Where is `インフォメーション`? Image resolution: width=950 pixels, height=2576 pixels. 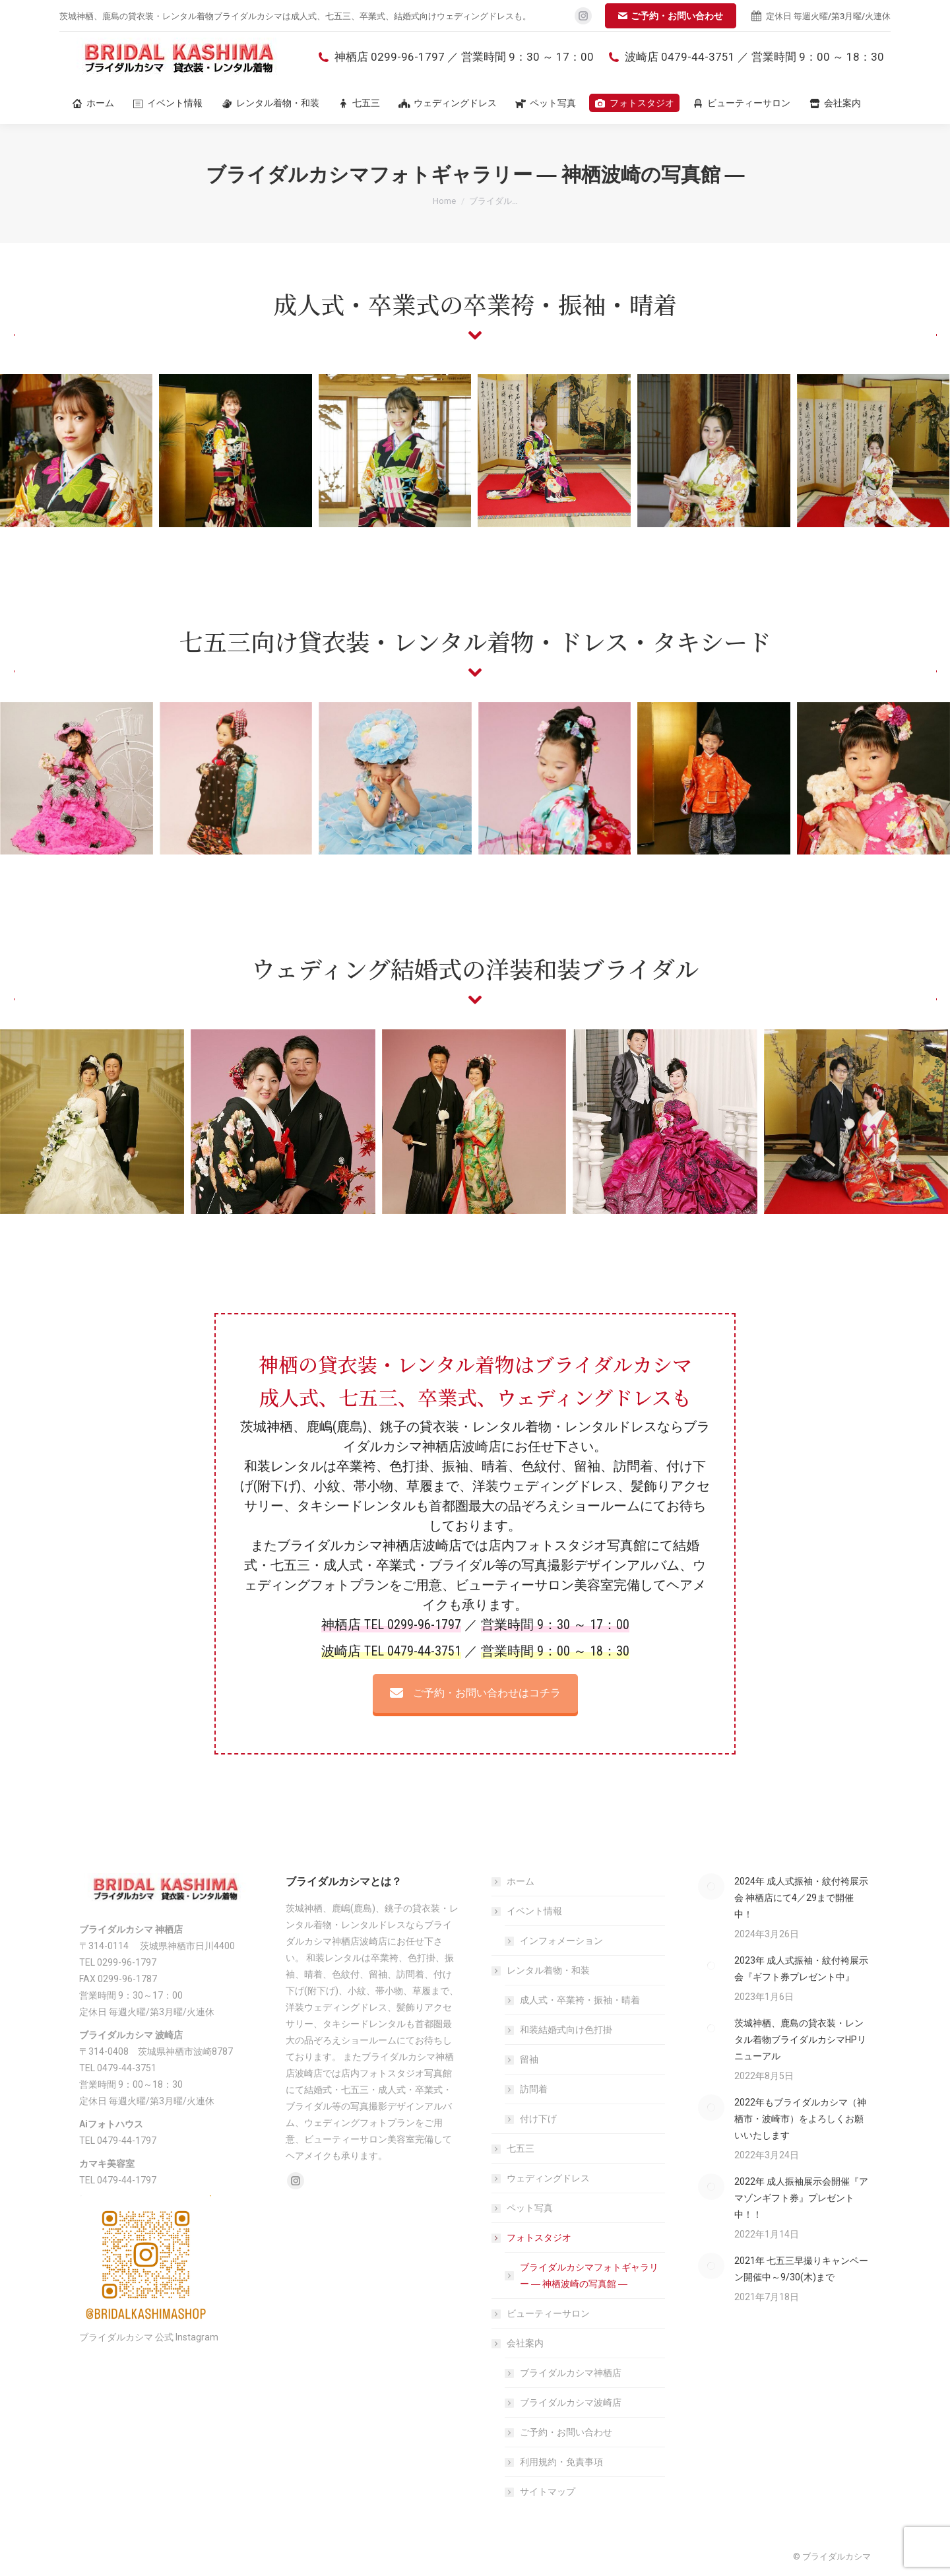
インフォメーション is located at coordinates (561, 1940).